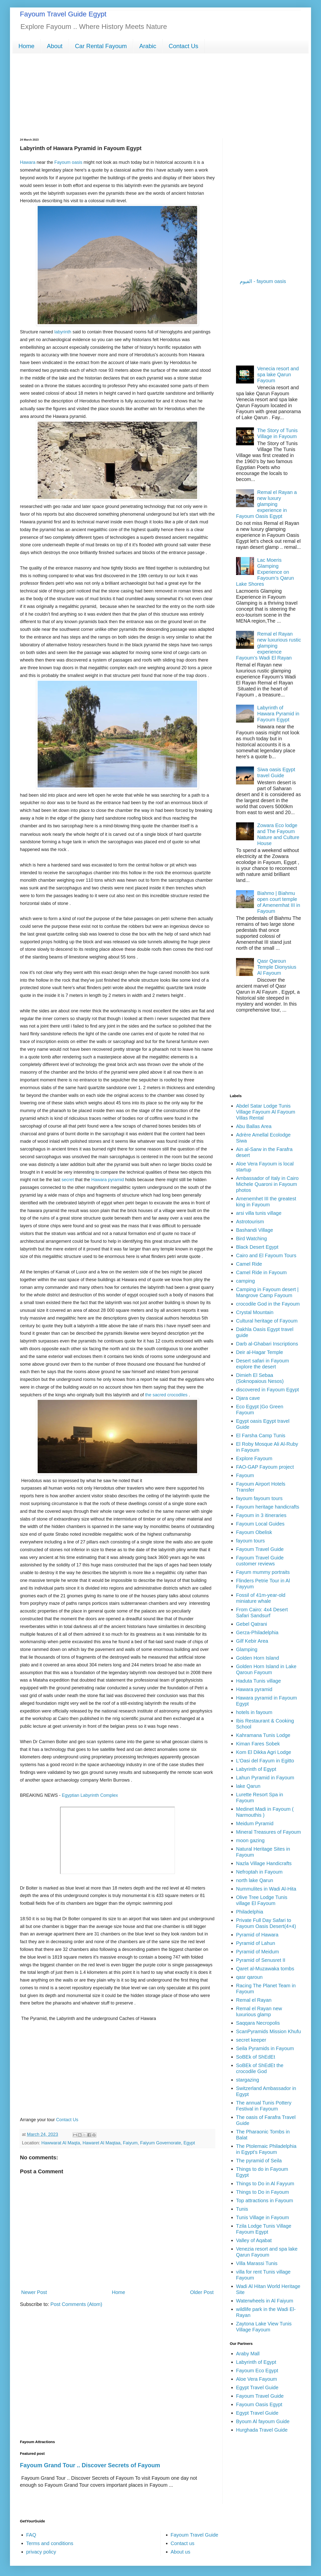 This screenshot has height=2576, width=321. I want to click on Hawara pyramid, so click(107, 1179).